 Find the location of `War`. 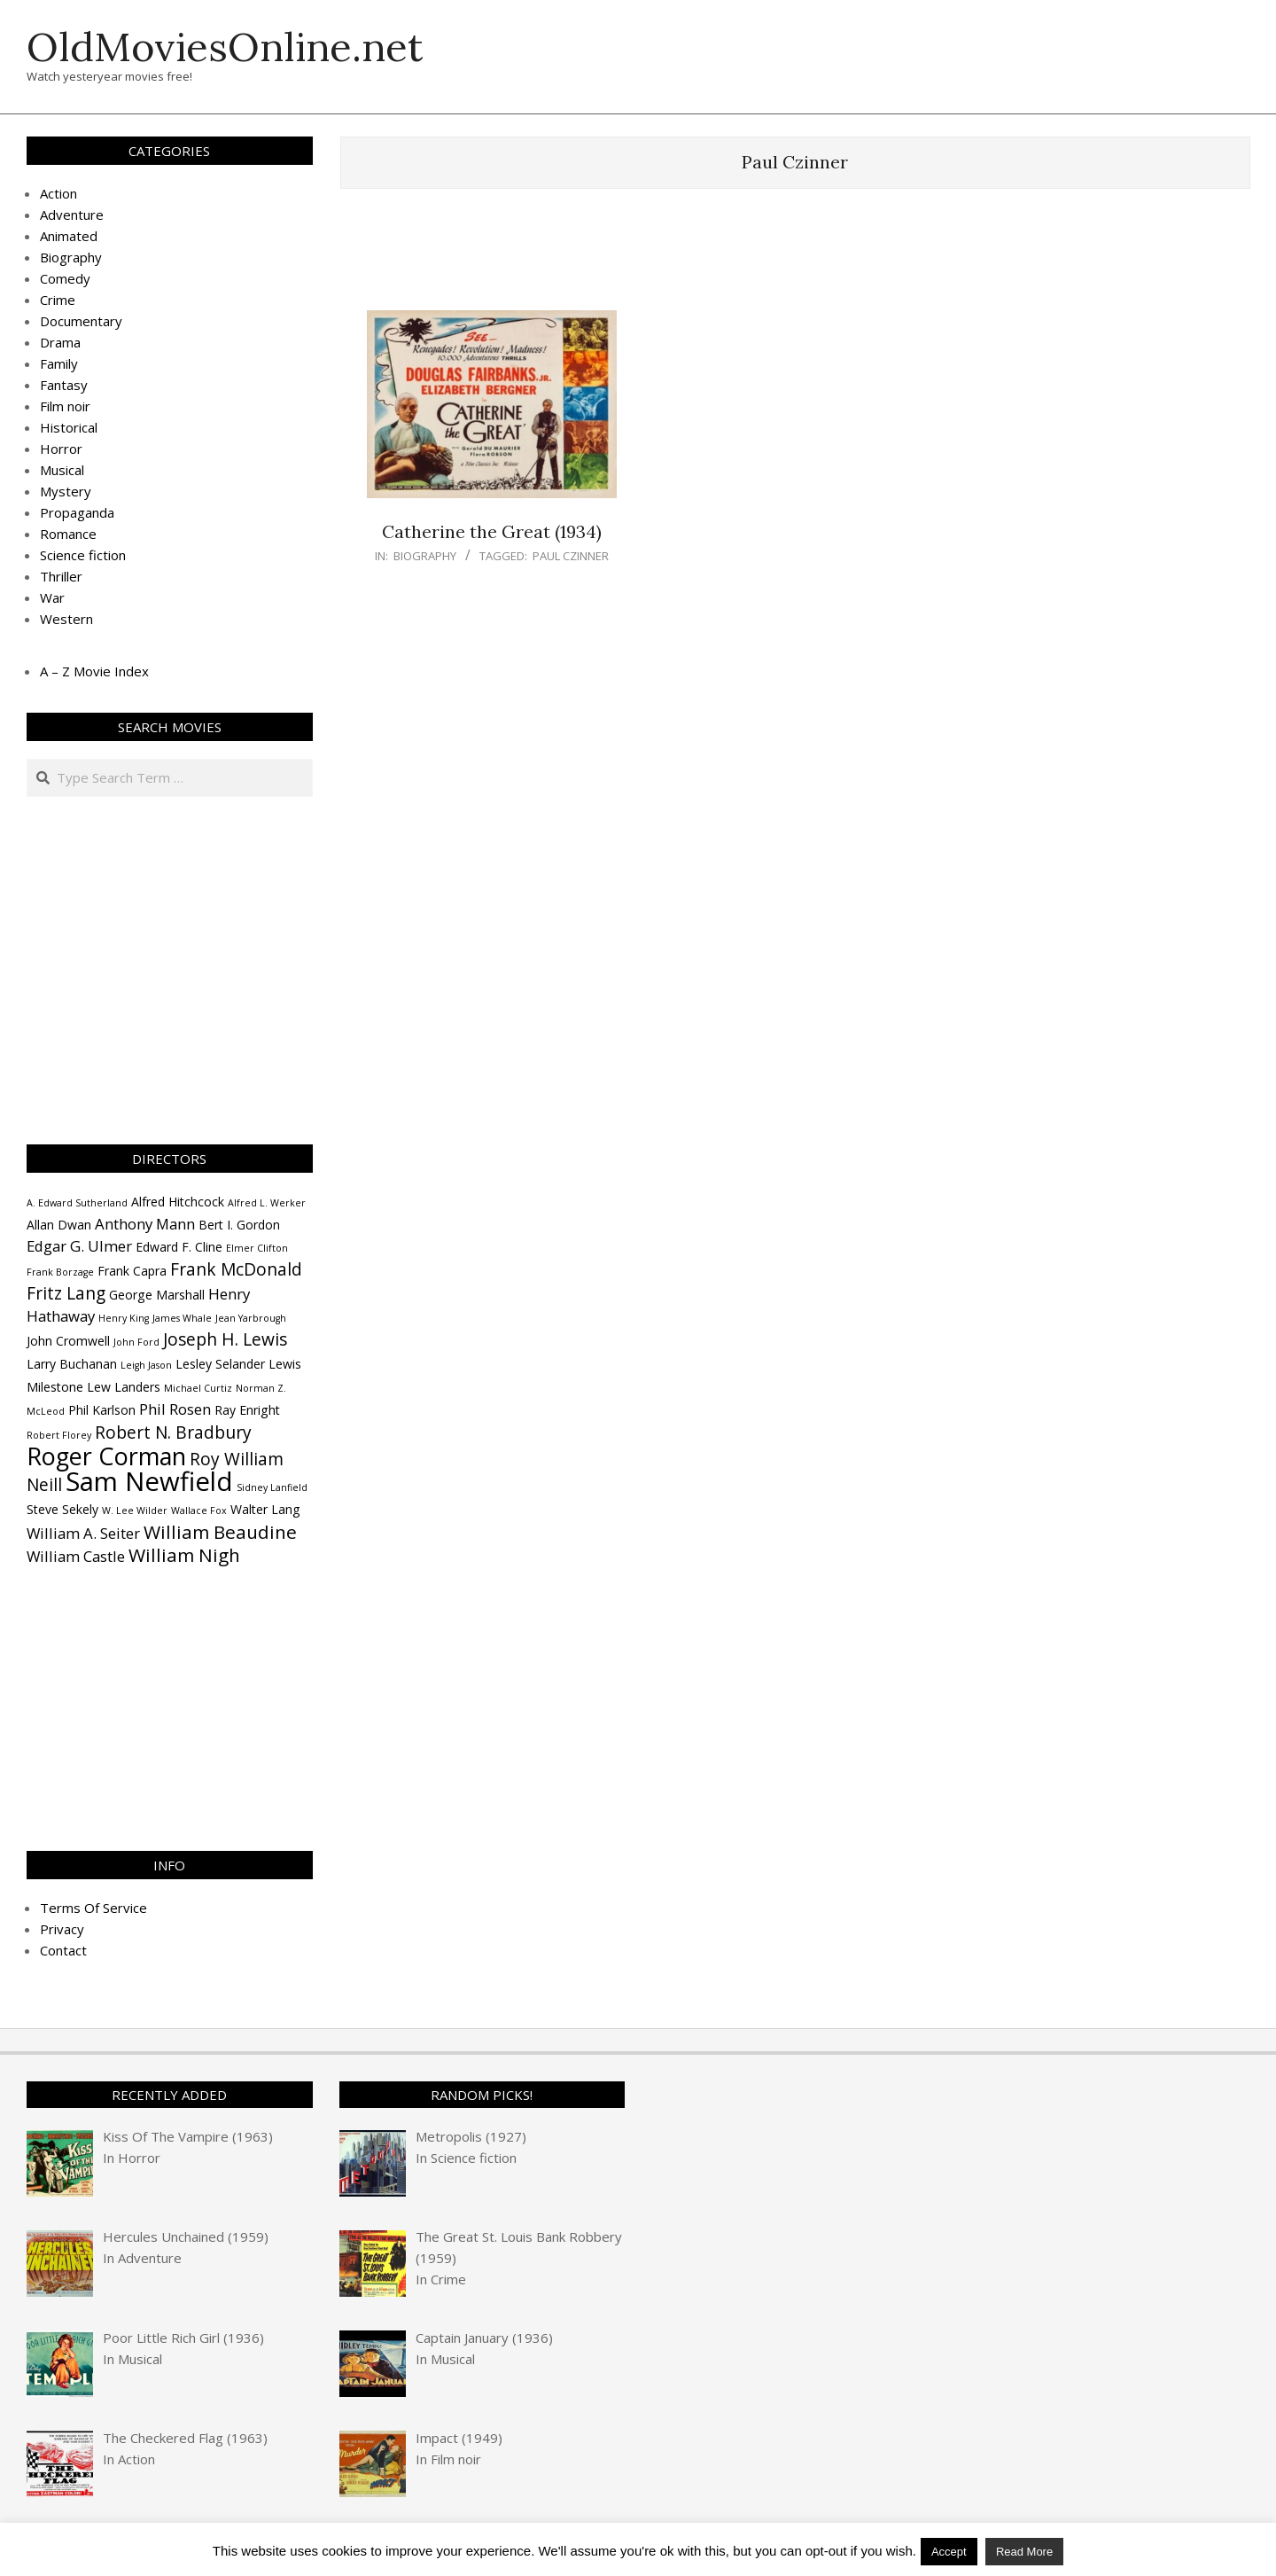

War is located at coordinates (52, 597).